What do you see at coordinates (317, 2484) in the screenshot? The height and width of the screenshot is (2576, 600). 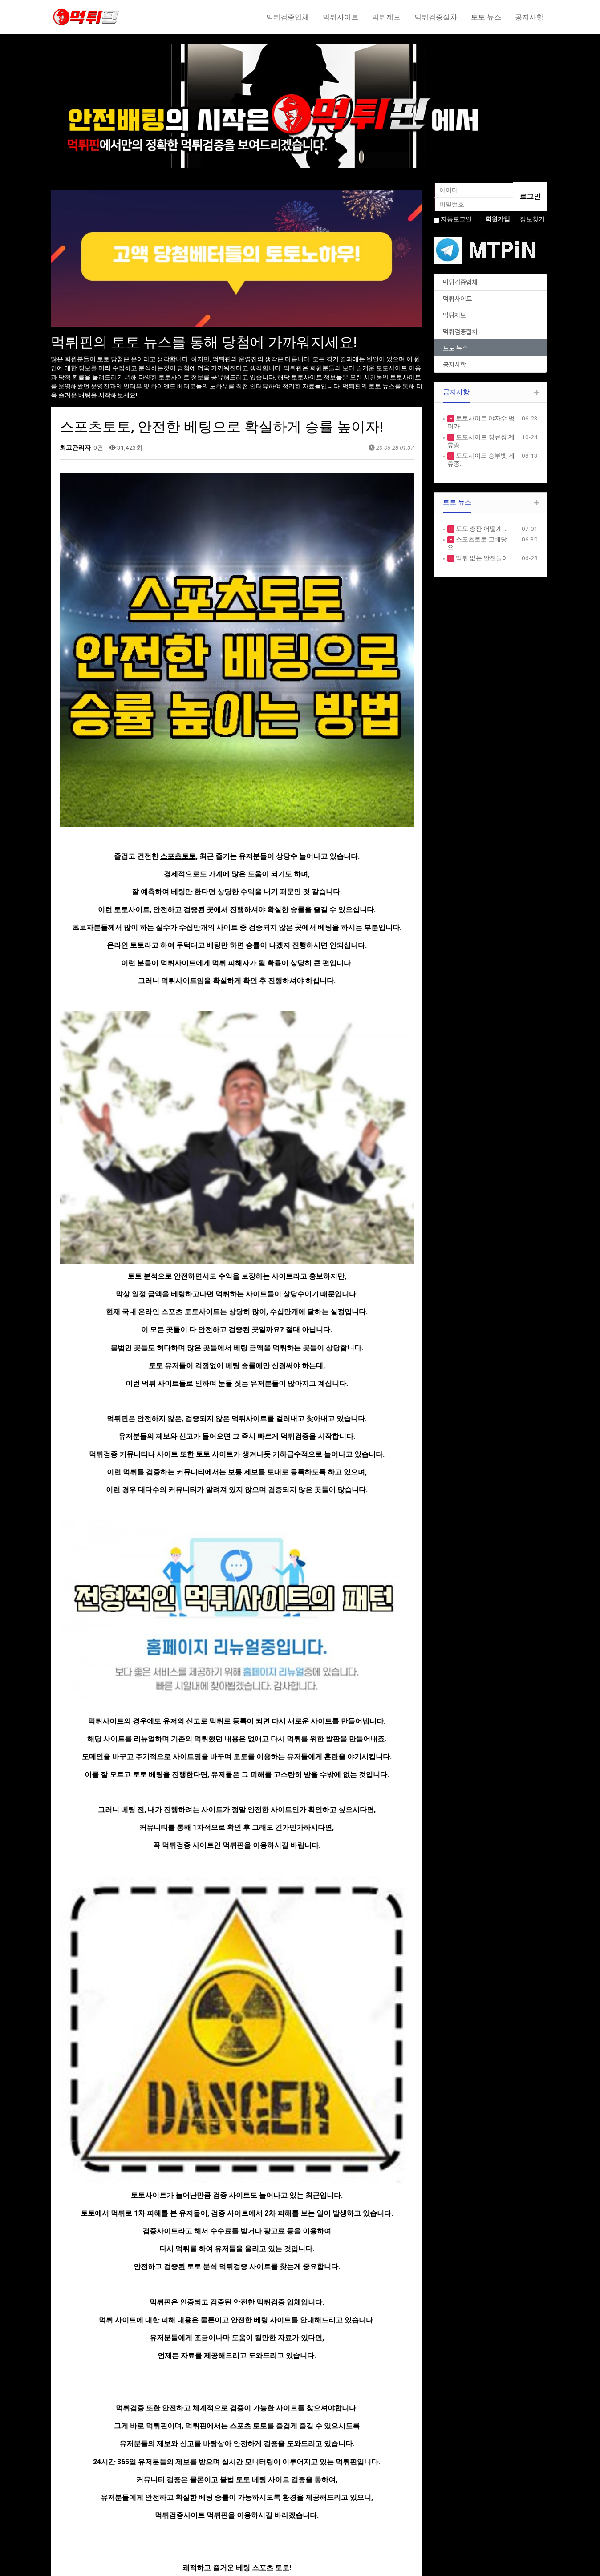 I see `NOTICE` at bounding box center [317, 2484].